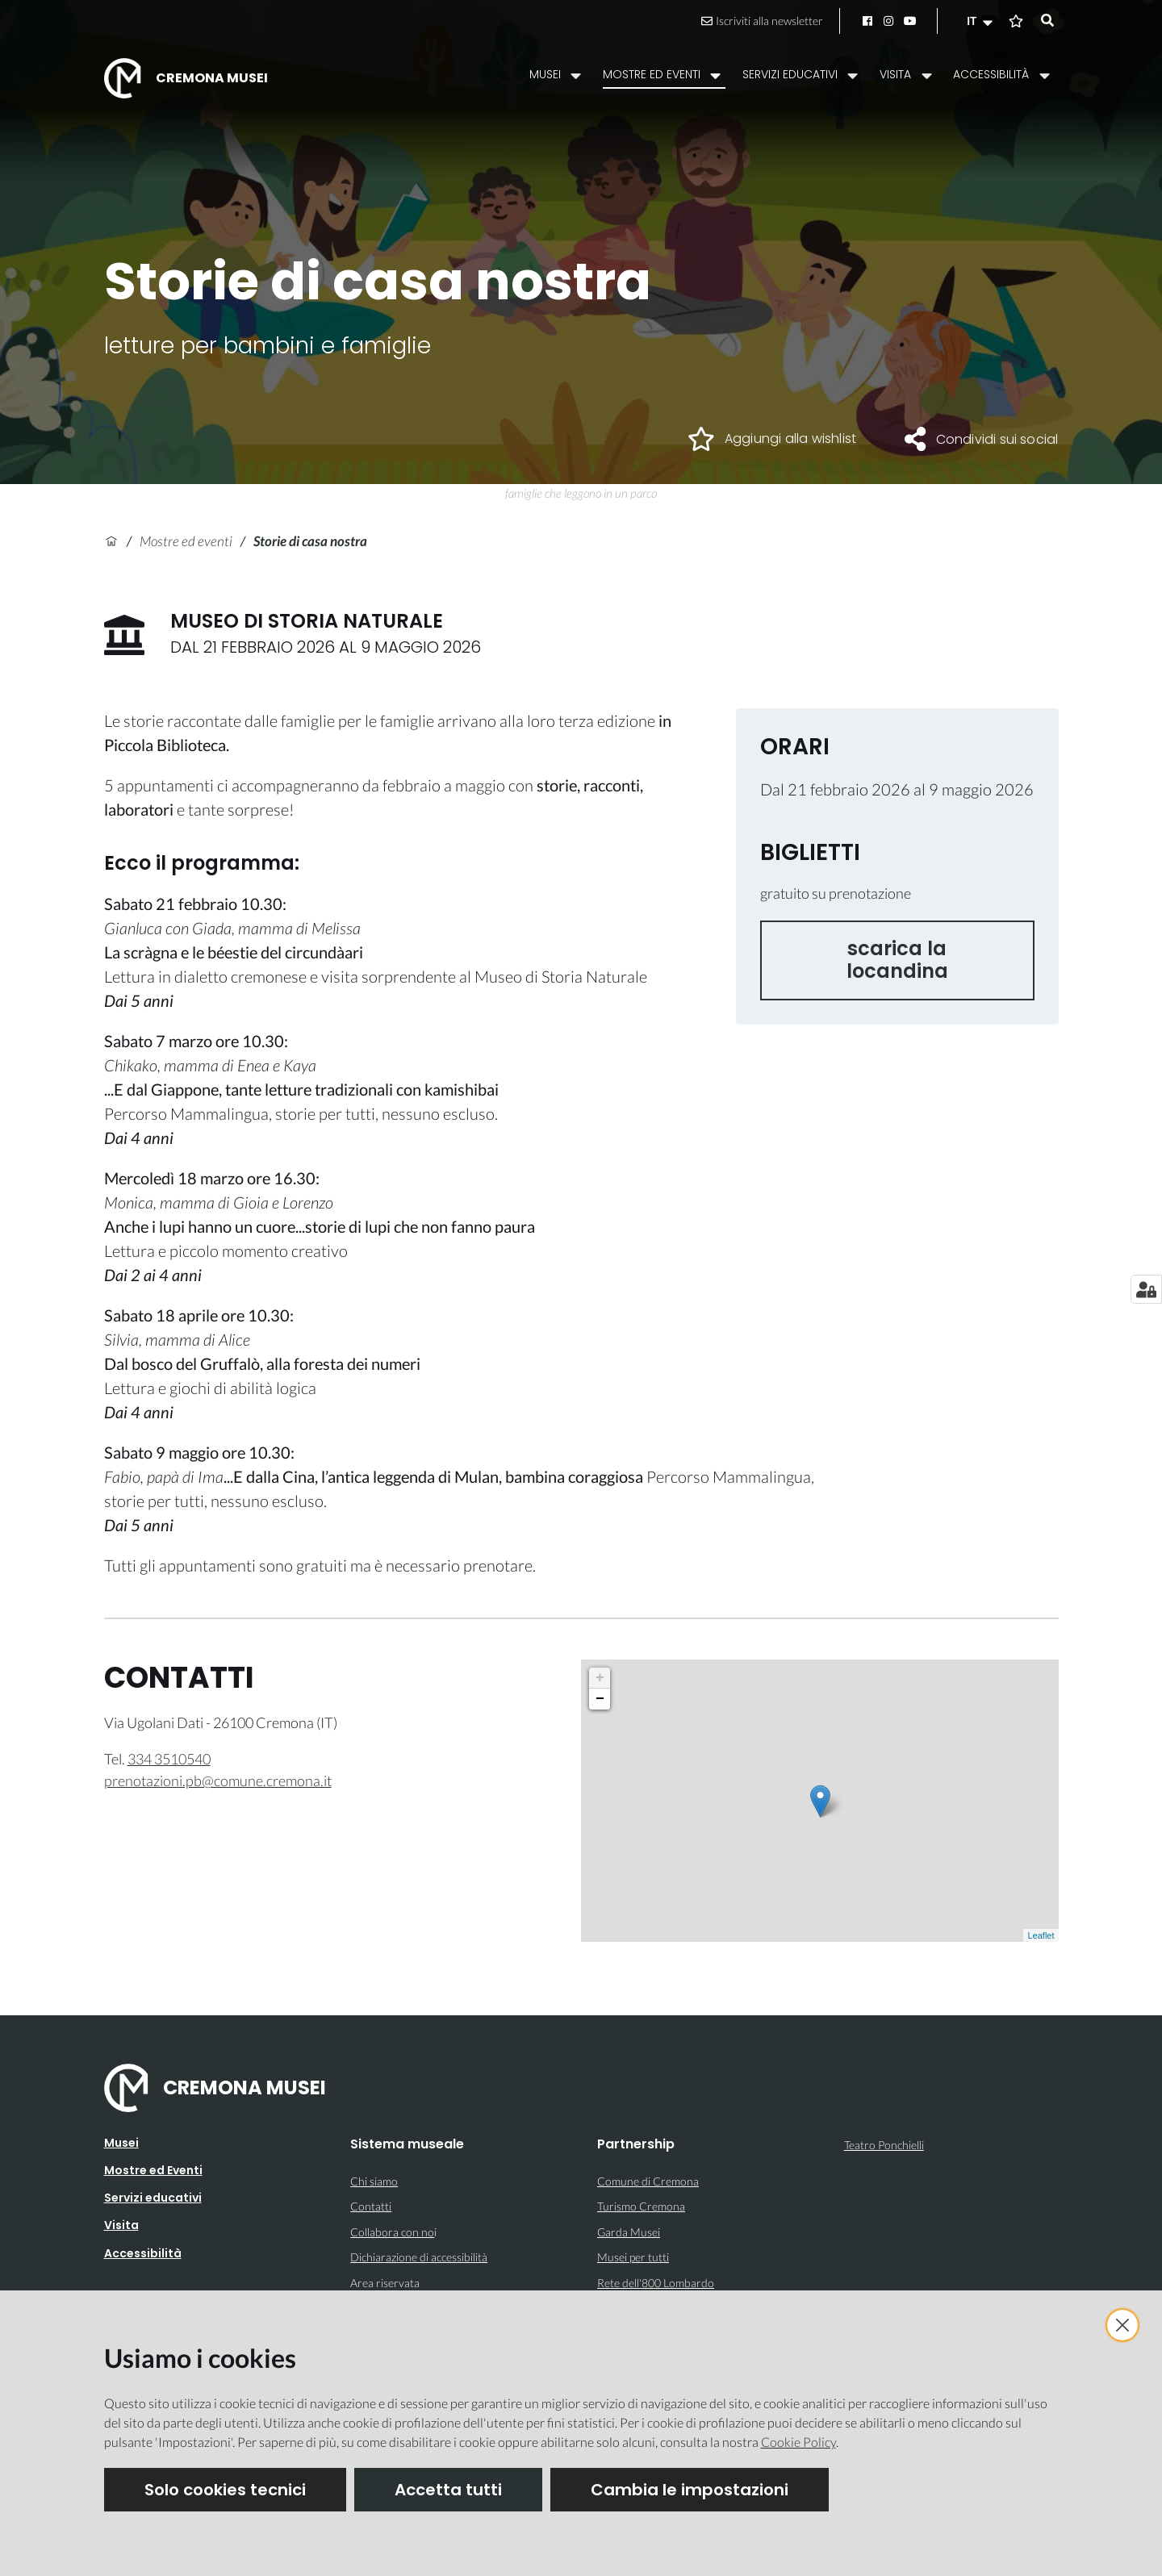 The image size is (1162, 2576). I want to click on prenotazioni.pb@comune.cremona.it, so click(218, 1780).